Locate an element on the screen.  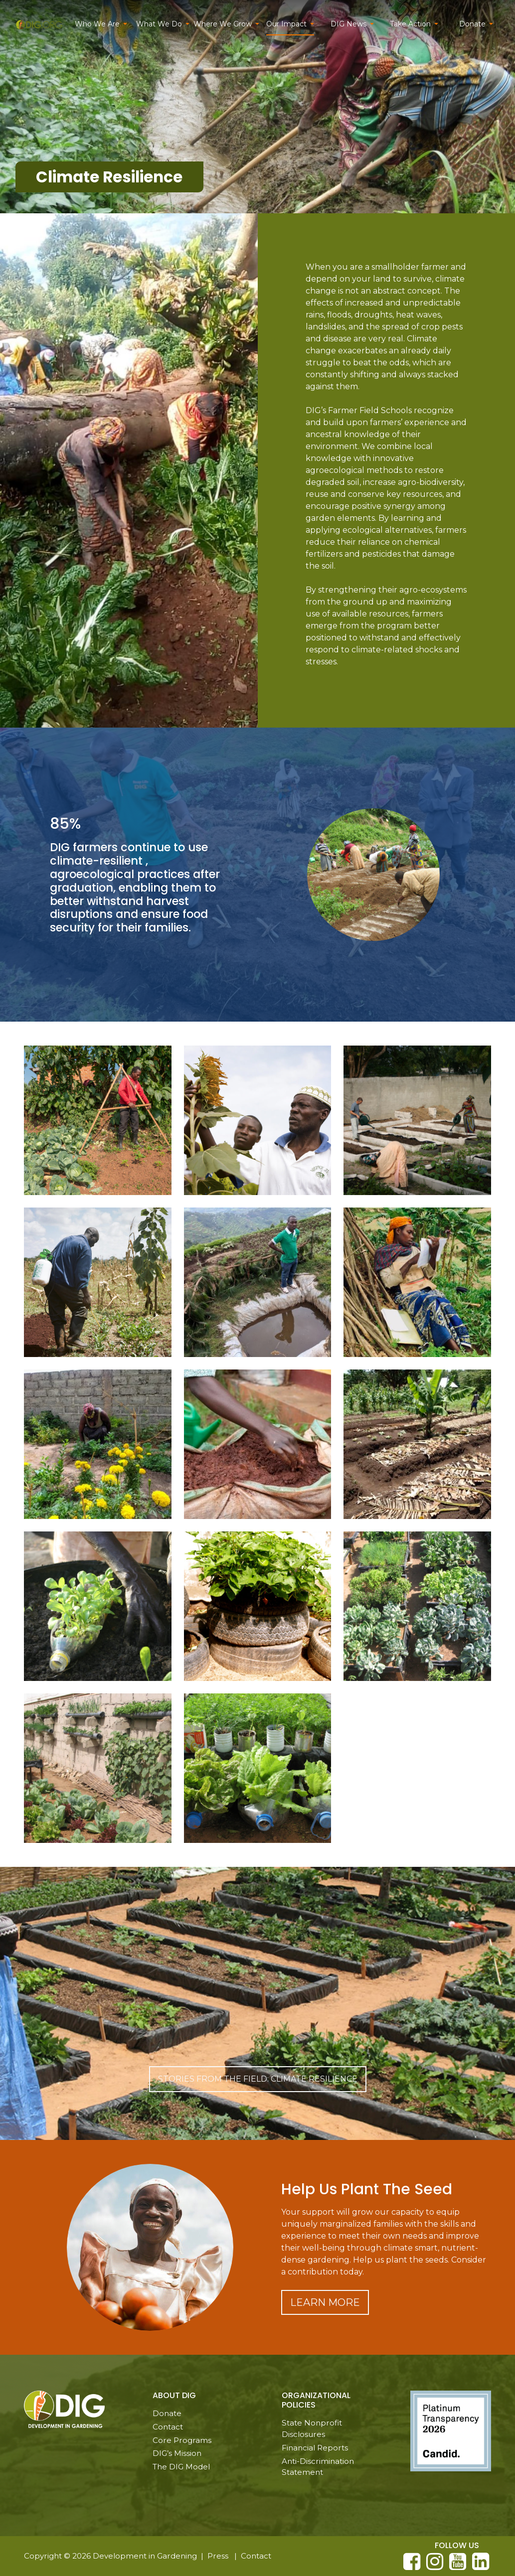
Press is located at coordinates (217, 2556).